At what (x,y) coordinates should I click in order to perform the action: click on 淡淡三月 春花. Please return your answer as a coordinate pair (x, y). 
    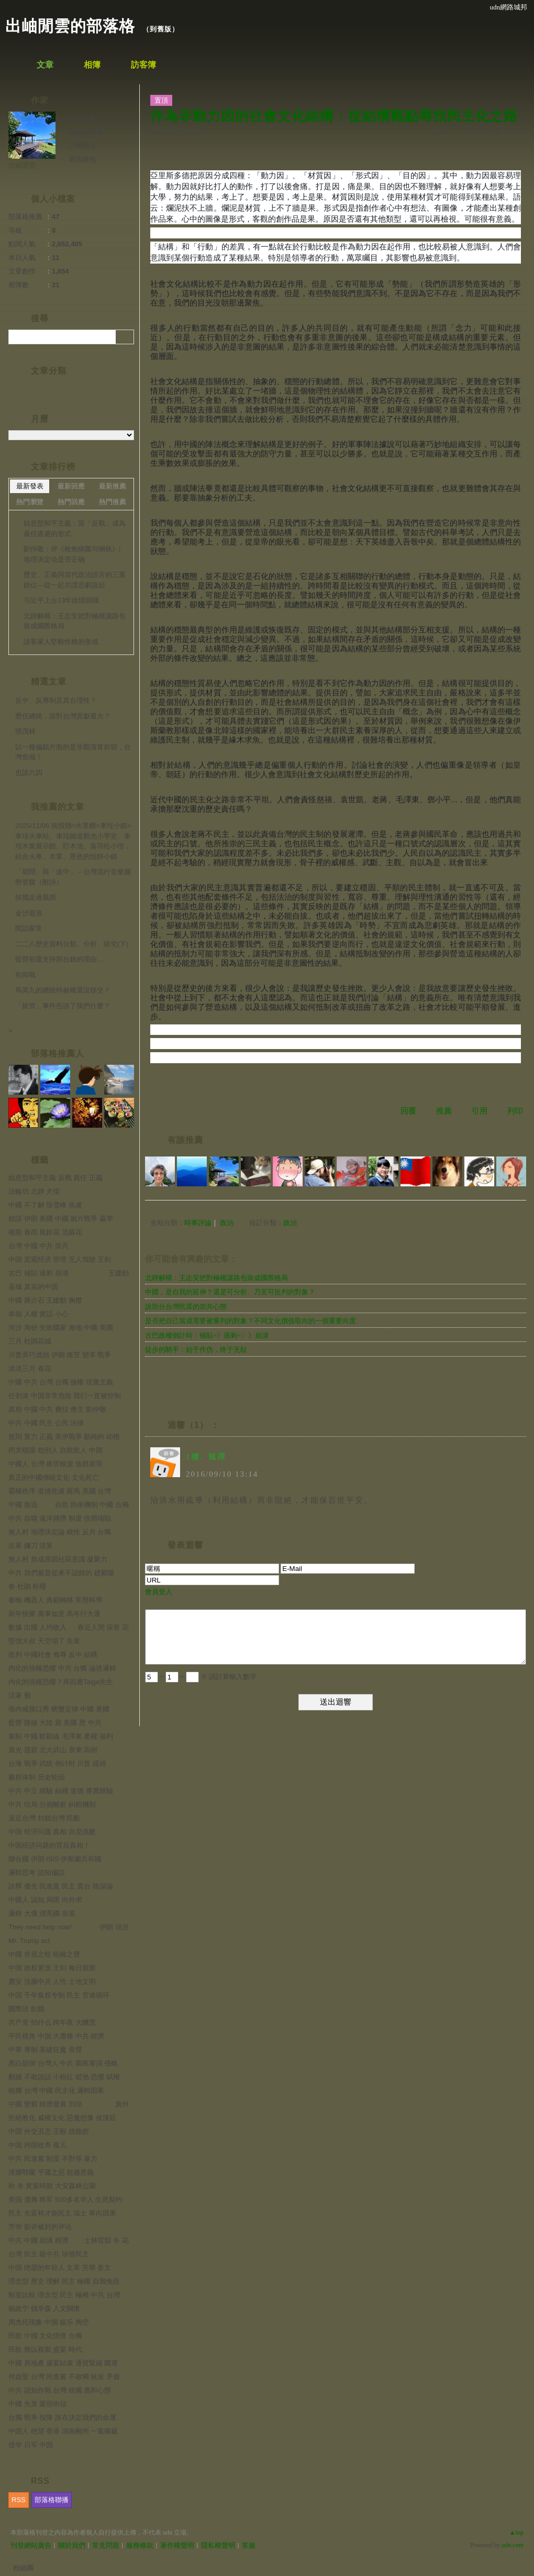
    Looking at the image, I should click on (29, 1368).